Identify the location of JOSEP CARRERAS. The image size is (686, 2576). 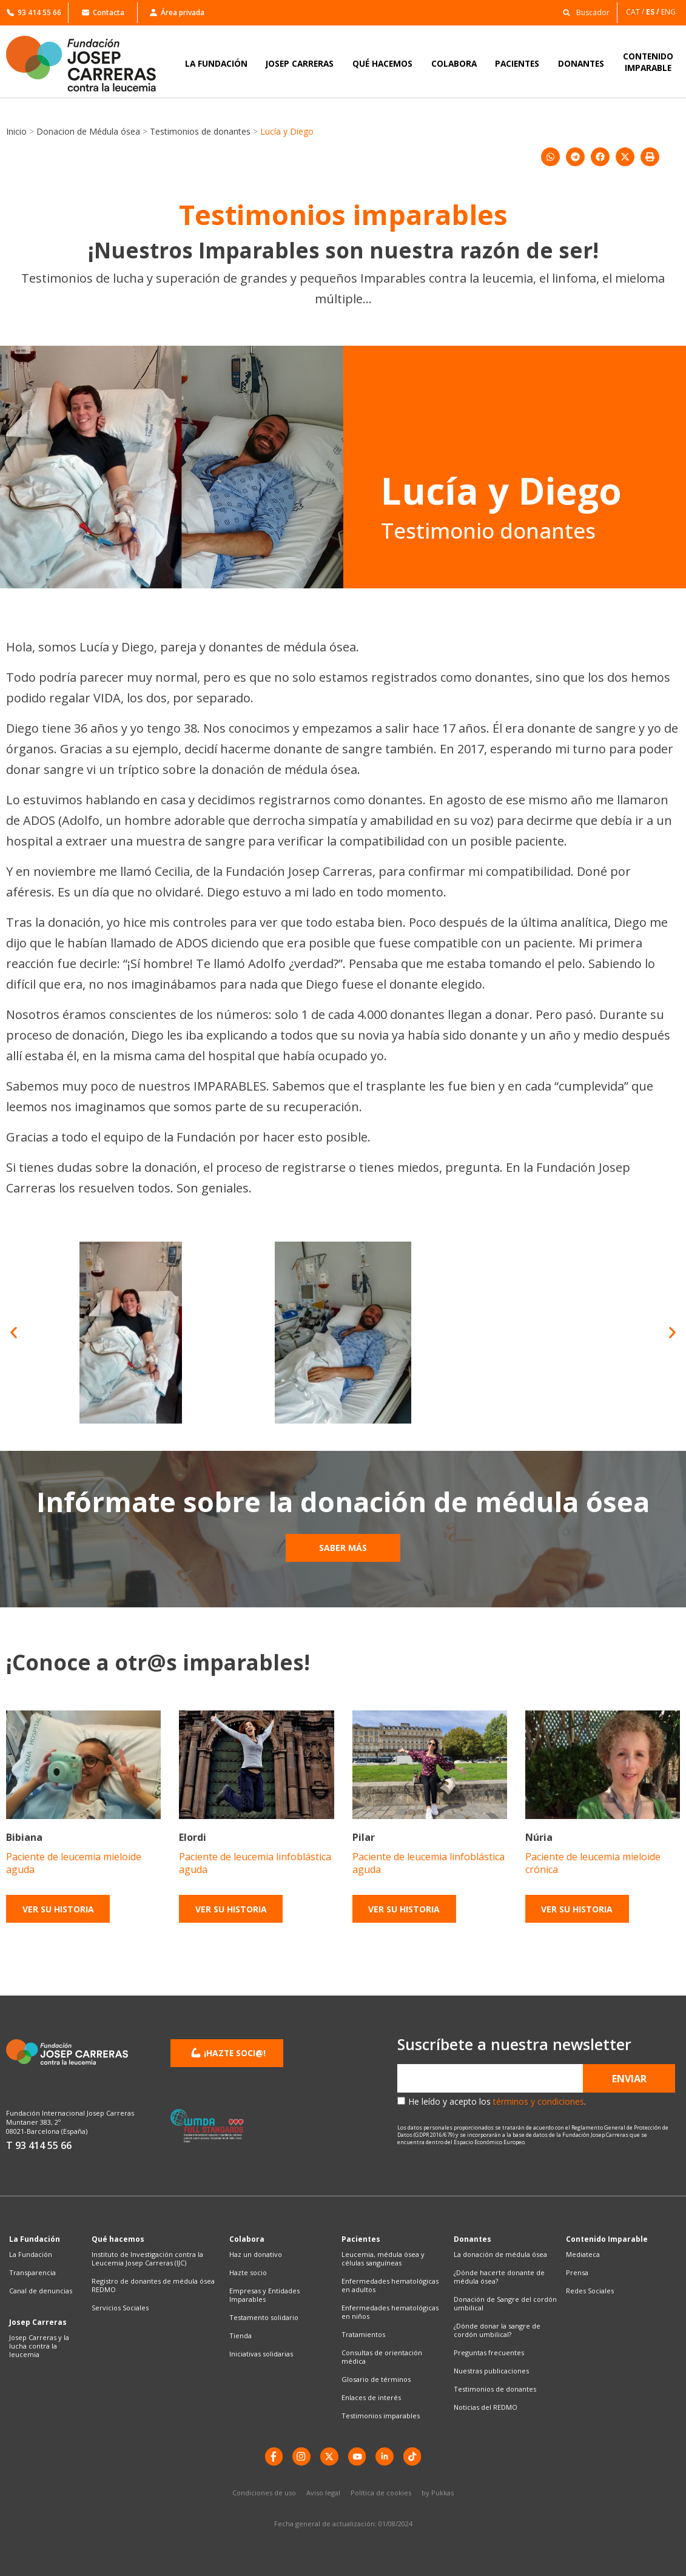
(300, 63).